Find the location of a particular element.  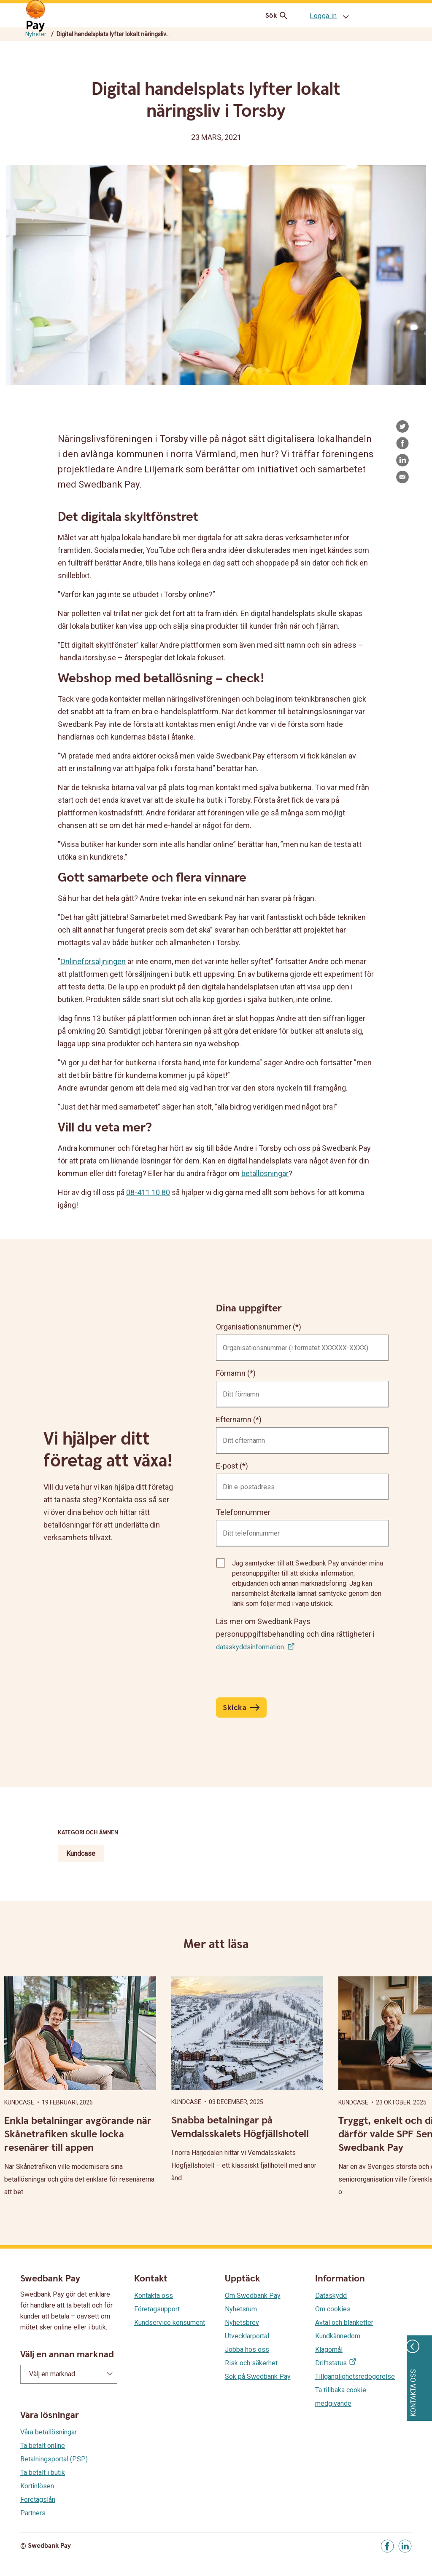

Risk och säkerhet is located at coordinates (251, 2363).